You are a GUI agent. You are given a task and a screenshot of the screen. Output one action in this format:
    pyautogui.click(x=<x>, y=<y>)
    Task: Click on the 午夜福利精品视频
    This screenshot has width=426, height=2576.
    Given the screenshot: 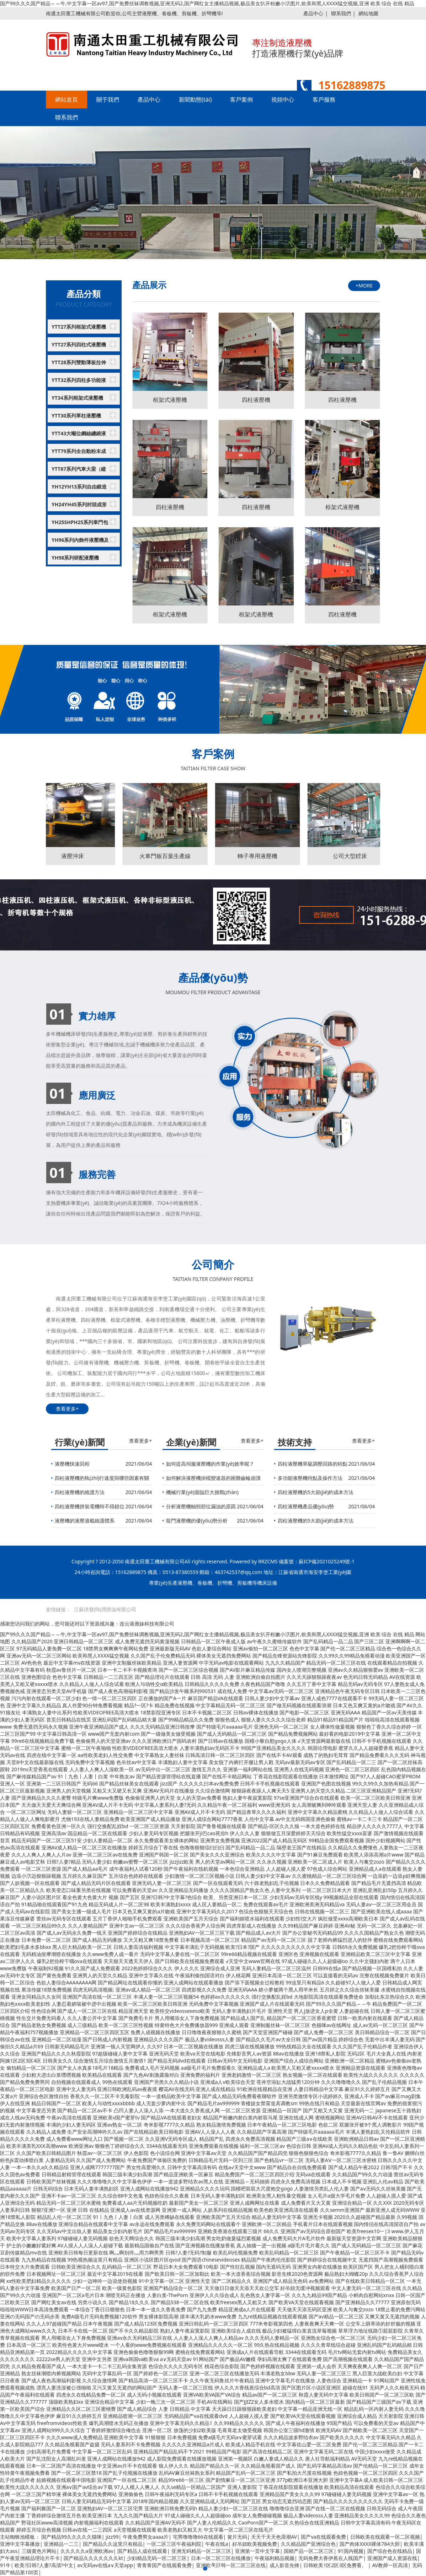 What is the action you would take?
    pyautogui.click(x=274, y=2558)
    